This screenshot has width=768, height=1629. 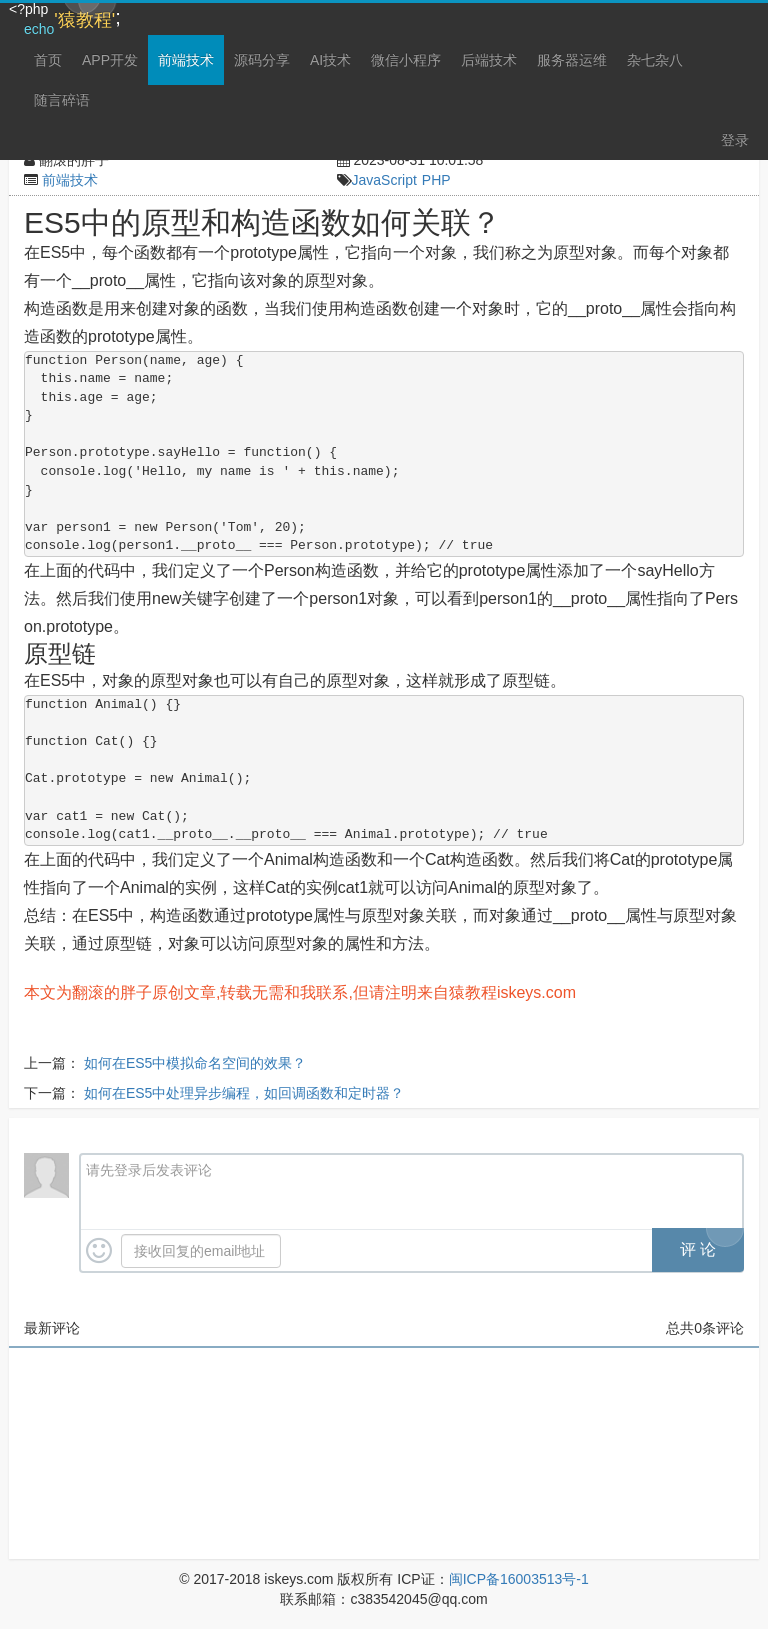 What do you see at coordinates (406, 60) in the screenshot?
I see `微信小程序` at bounding box center [406, 60].